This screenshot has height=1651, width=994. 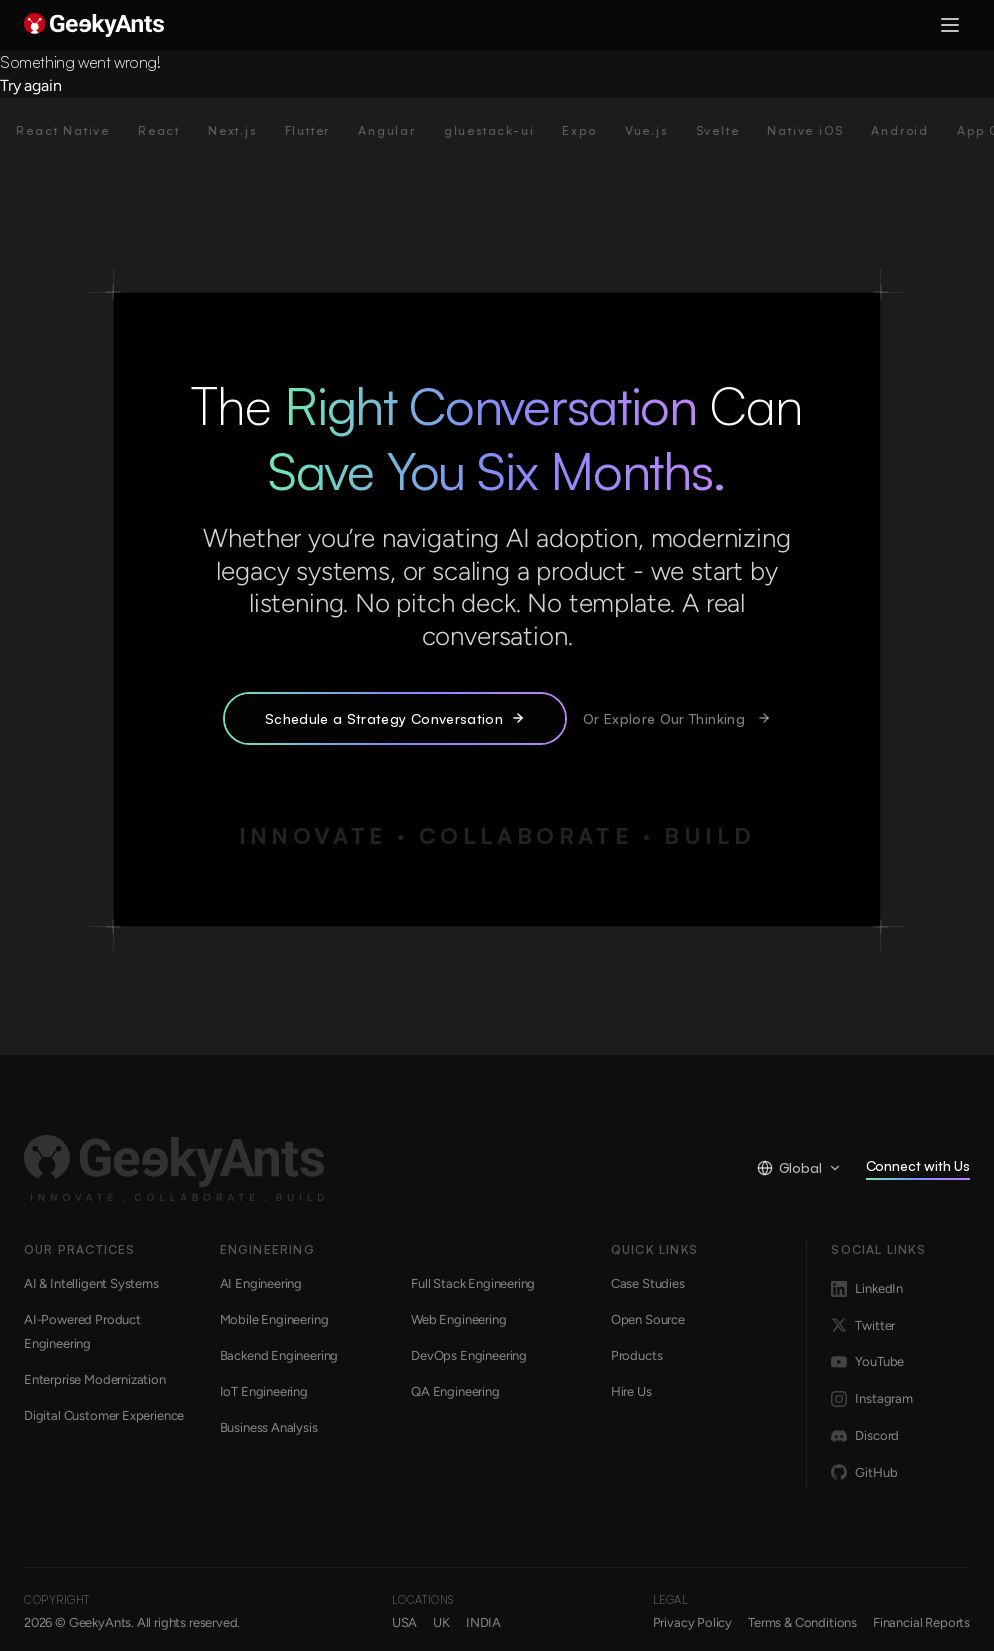 I want to click on Android, so click(x=919, y=130).